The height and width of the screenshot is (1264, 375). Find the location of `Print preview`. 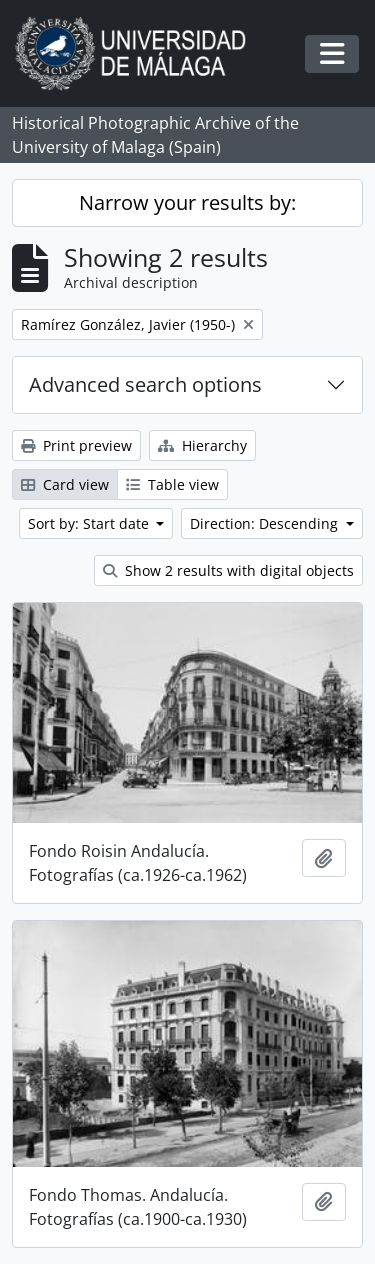

Print preview is located at coordinates (76, 445).